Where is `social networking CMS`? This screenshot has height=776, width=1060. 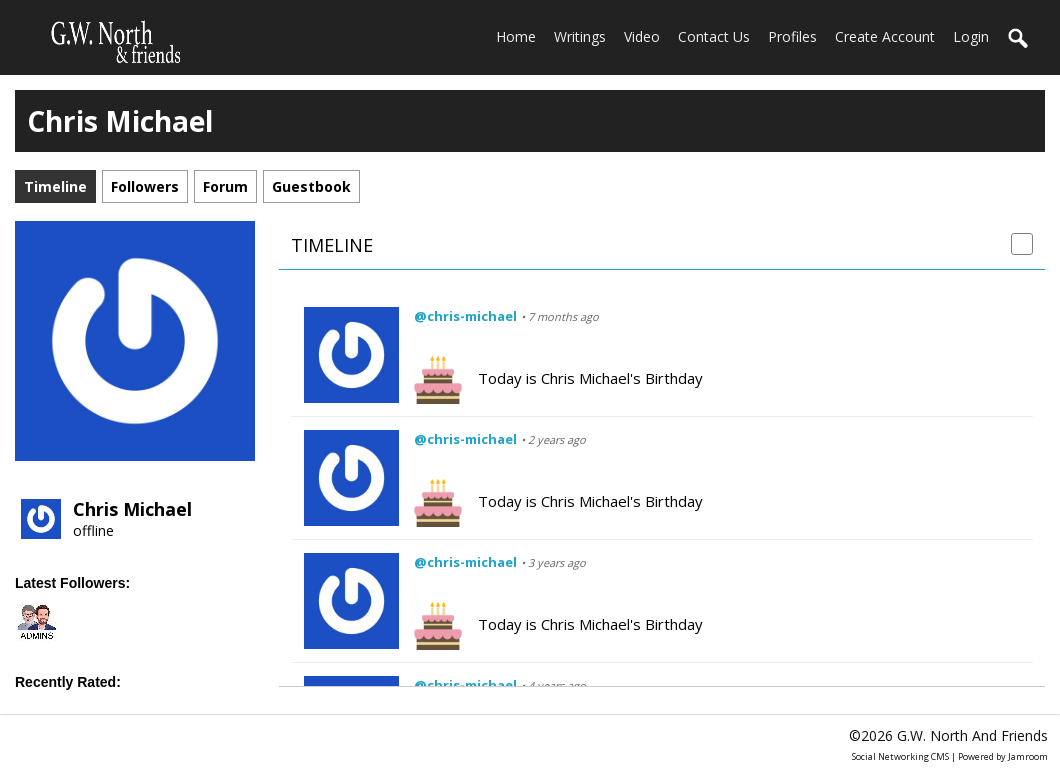 social networking CMS is located at coordinates (900, 756).